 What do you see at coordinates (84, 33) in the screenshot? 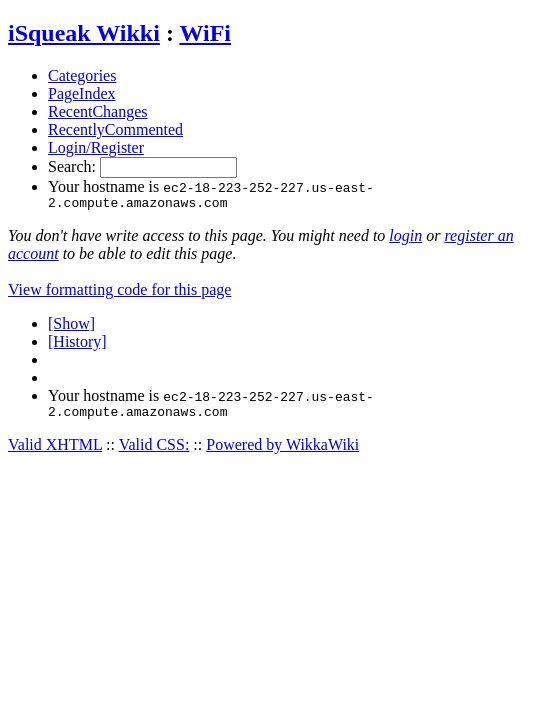
I see `iSqueak Wikki` at bounding box center [84, 33].